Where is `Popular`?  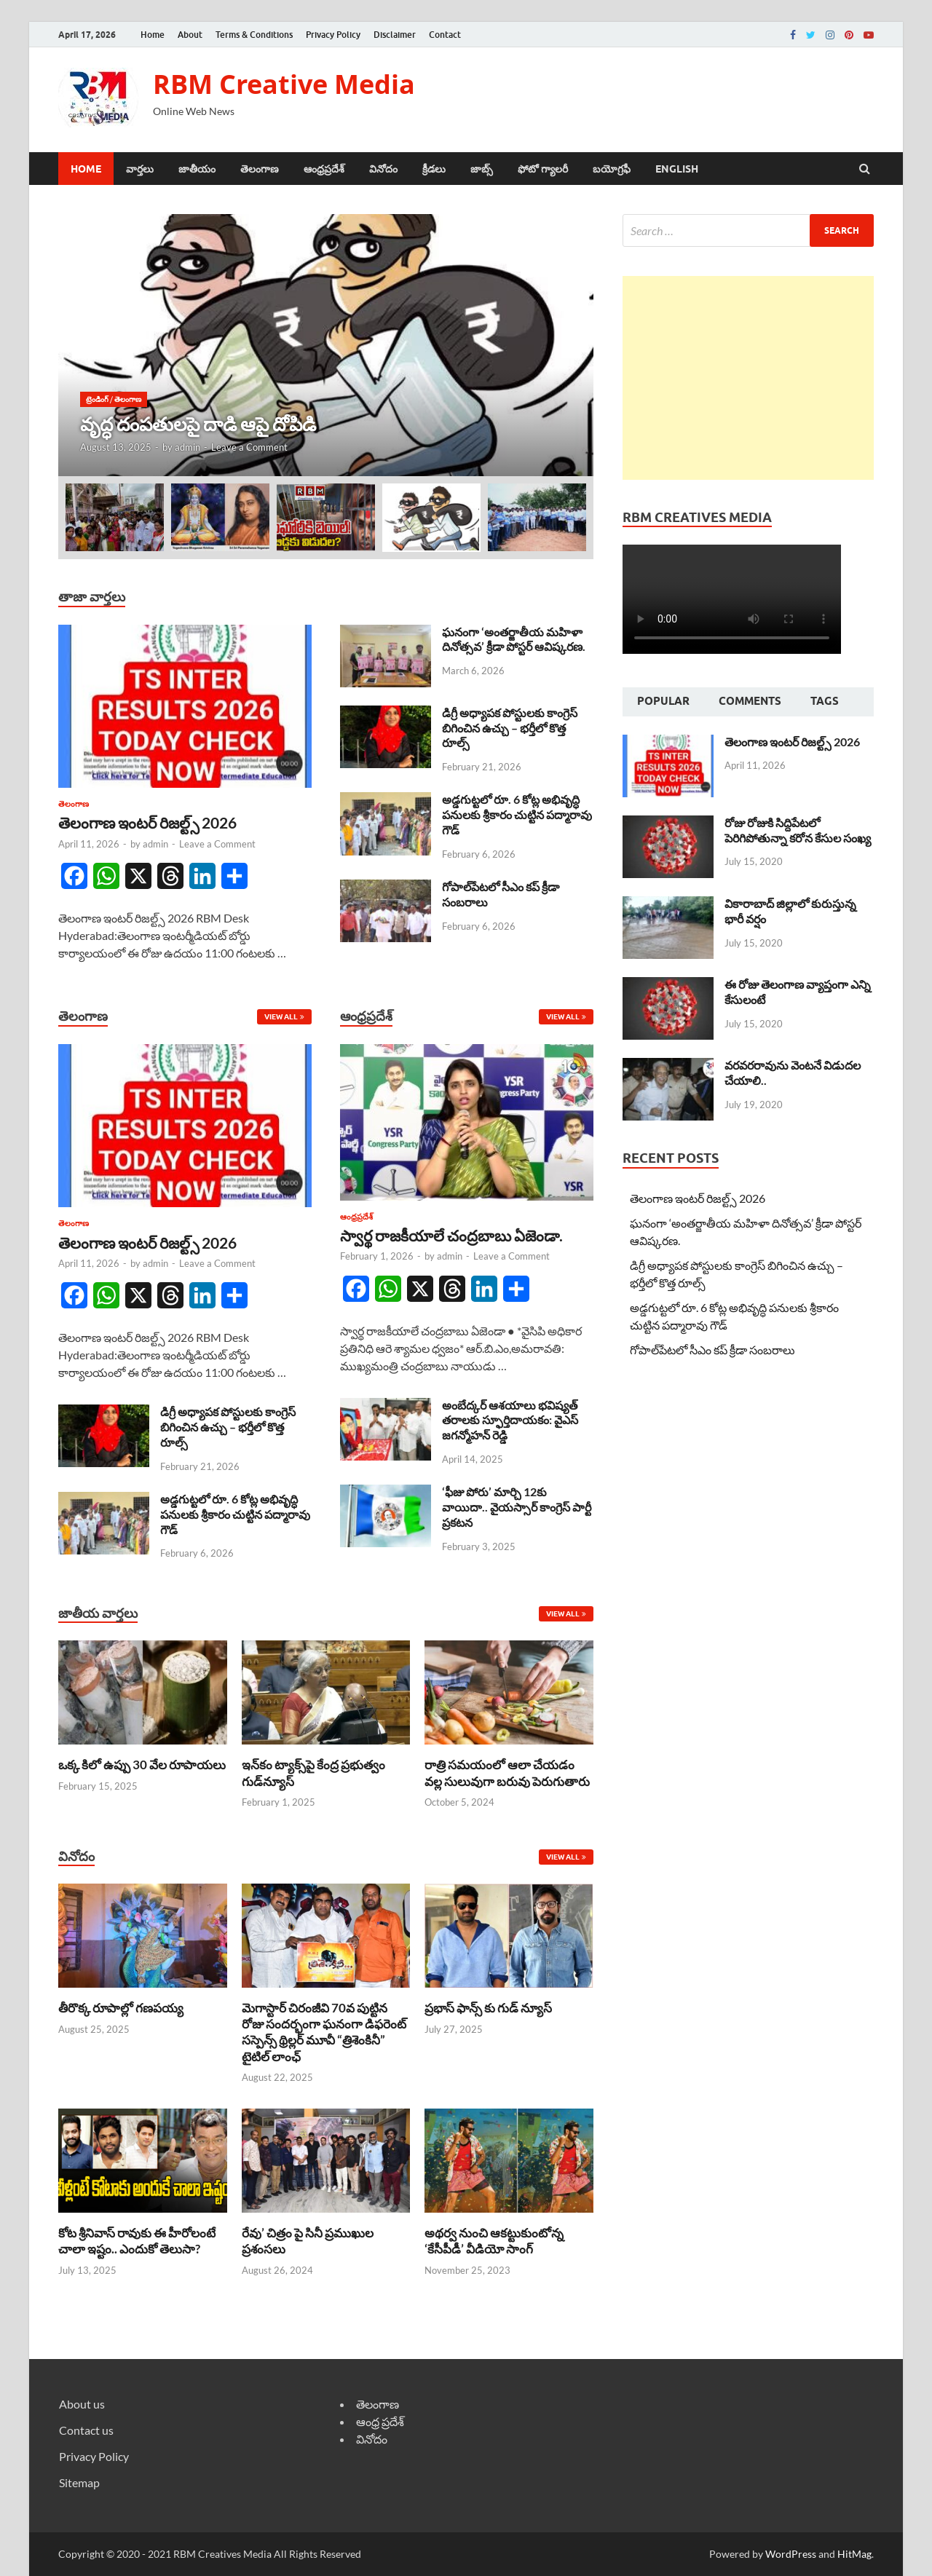
Popular is located at coordinates (663, 701).